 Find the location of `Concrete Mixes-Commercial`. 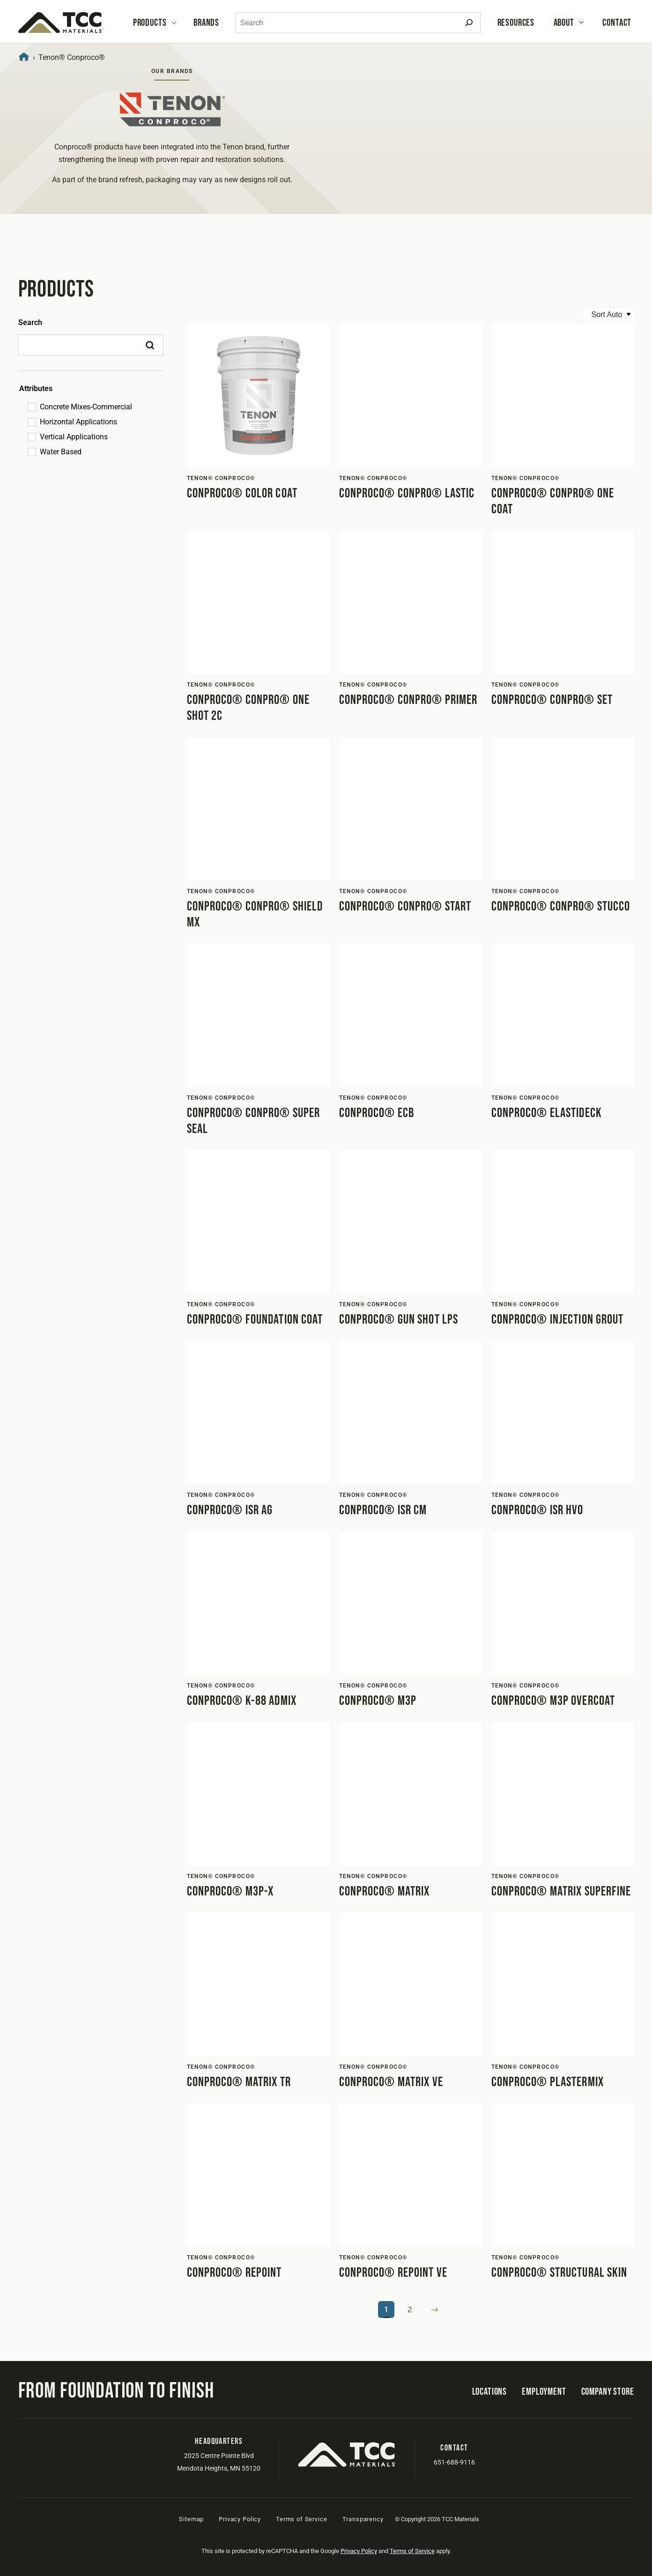

Concrete Mixes-Commercial is located at coordinates (86, 406).